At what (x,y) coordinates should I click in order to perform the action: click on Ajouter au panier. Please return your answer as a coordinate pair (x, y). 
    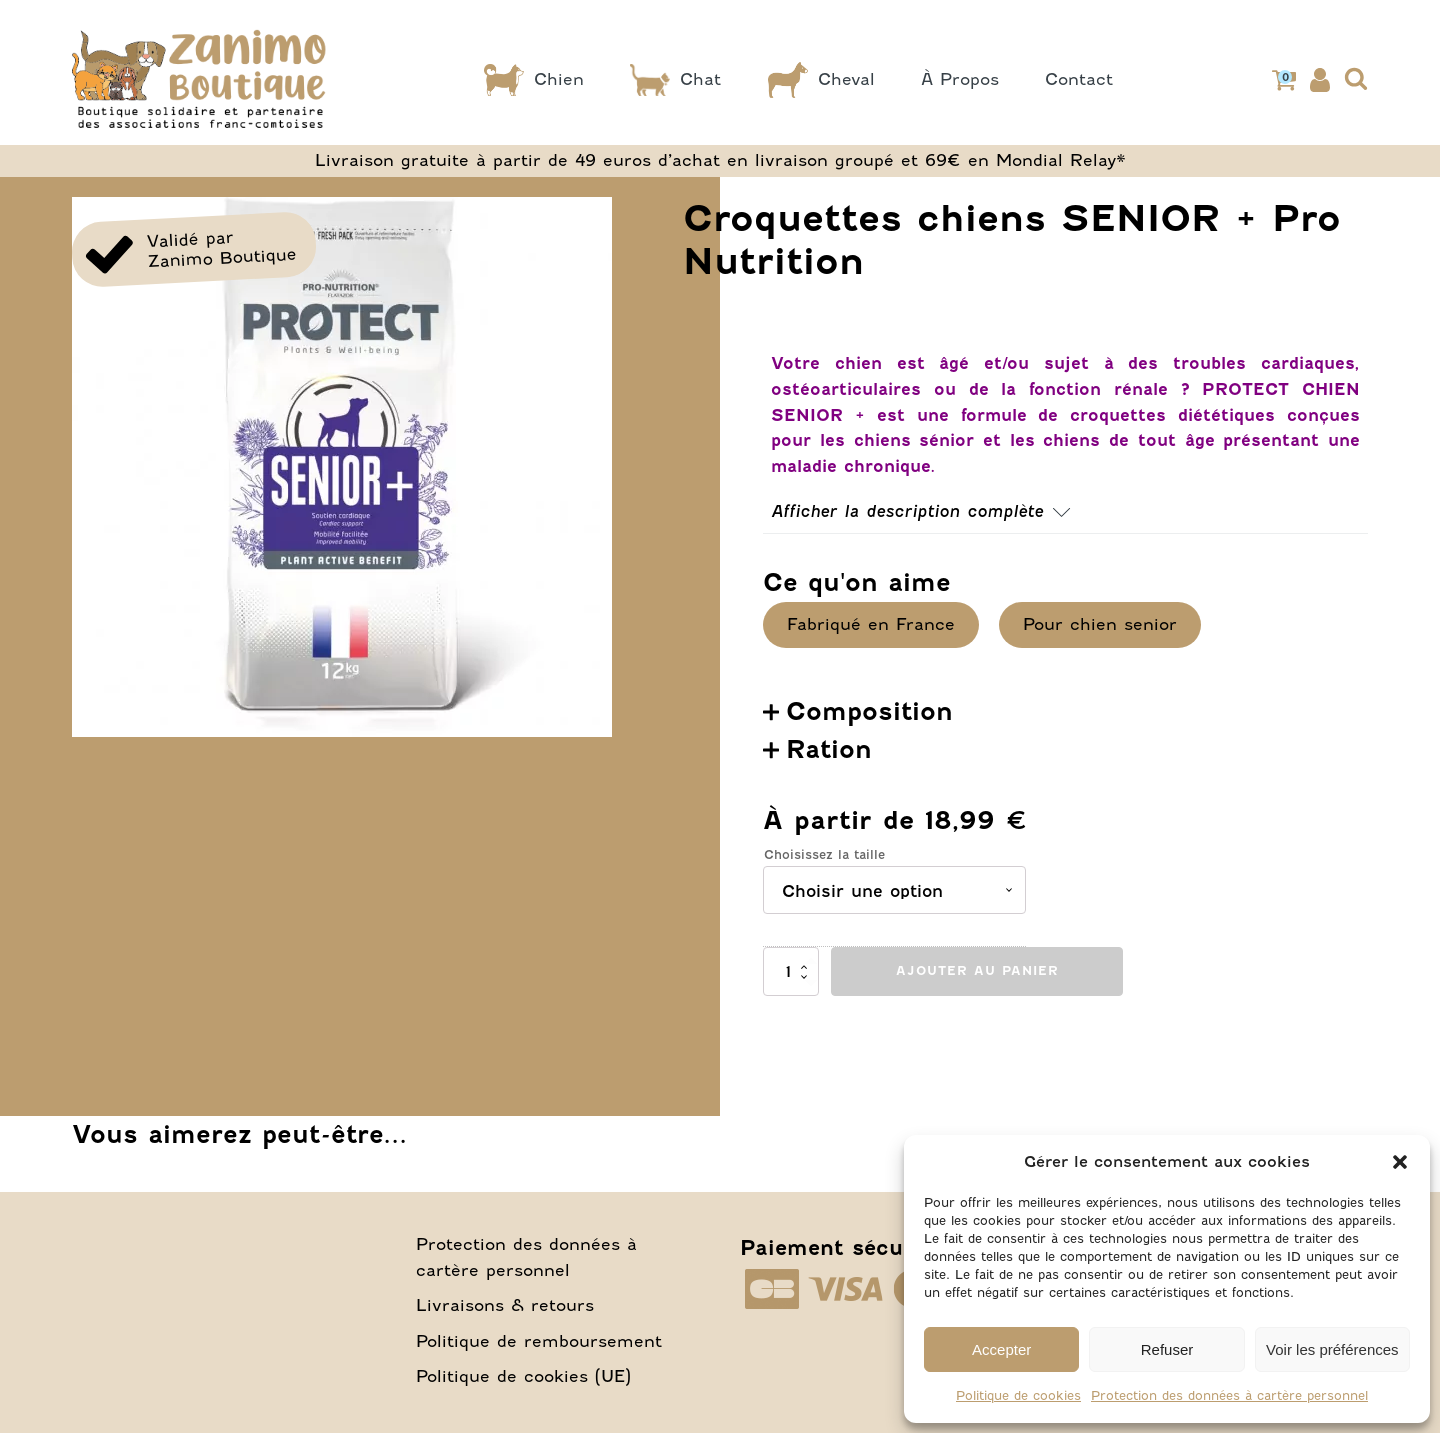
    Looking at the image, I should click on (977, 927).